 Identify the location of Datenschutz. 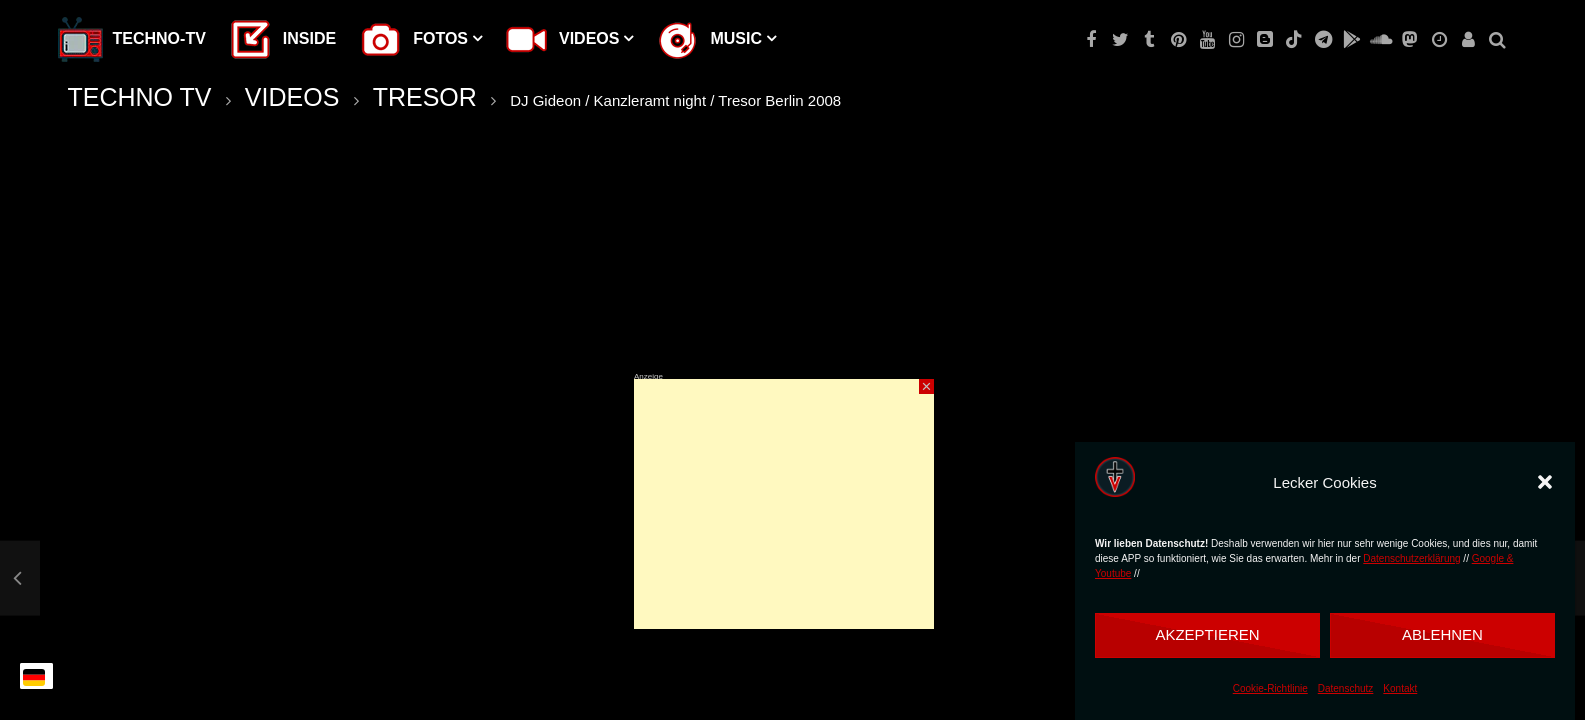
(1346, 688).